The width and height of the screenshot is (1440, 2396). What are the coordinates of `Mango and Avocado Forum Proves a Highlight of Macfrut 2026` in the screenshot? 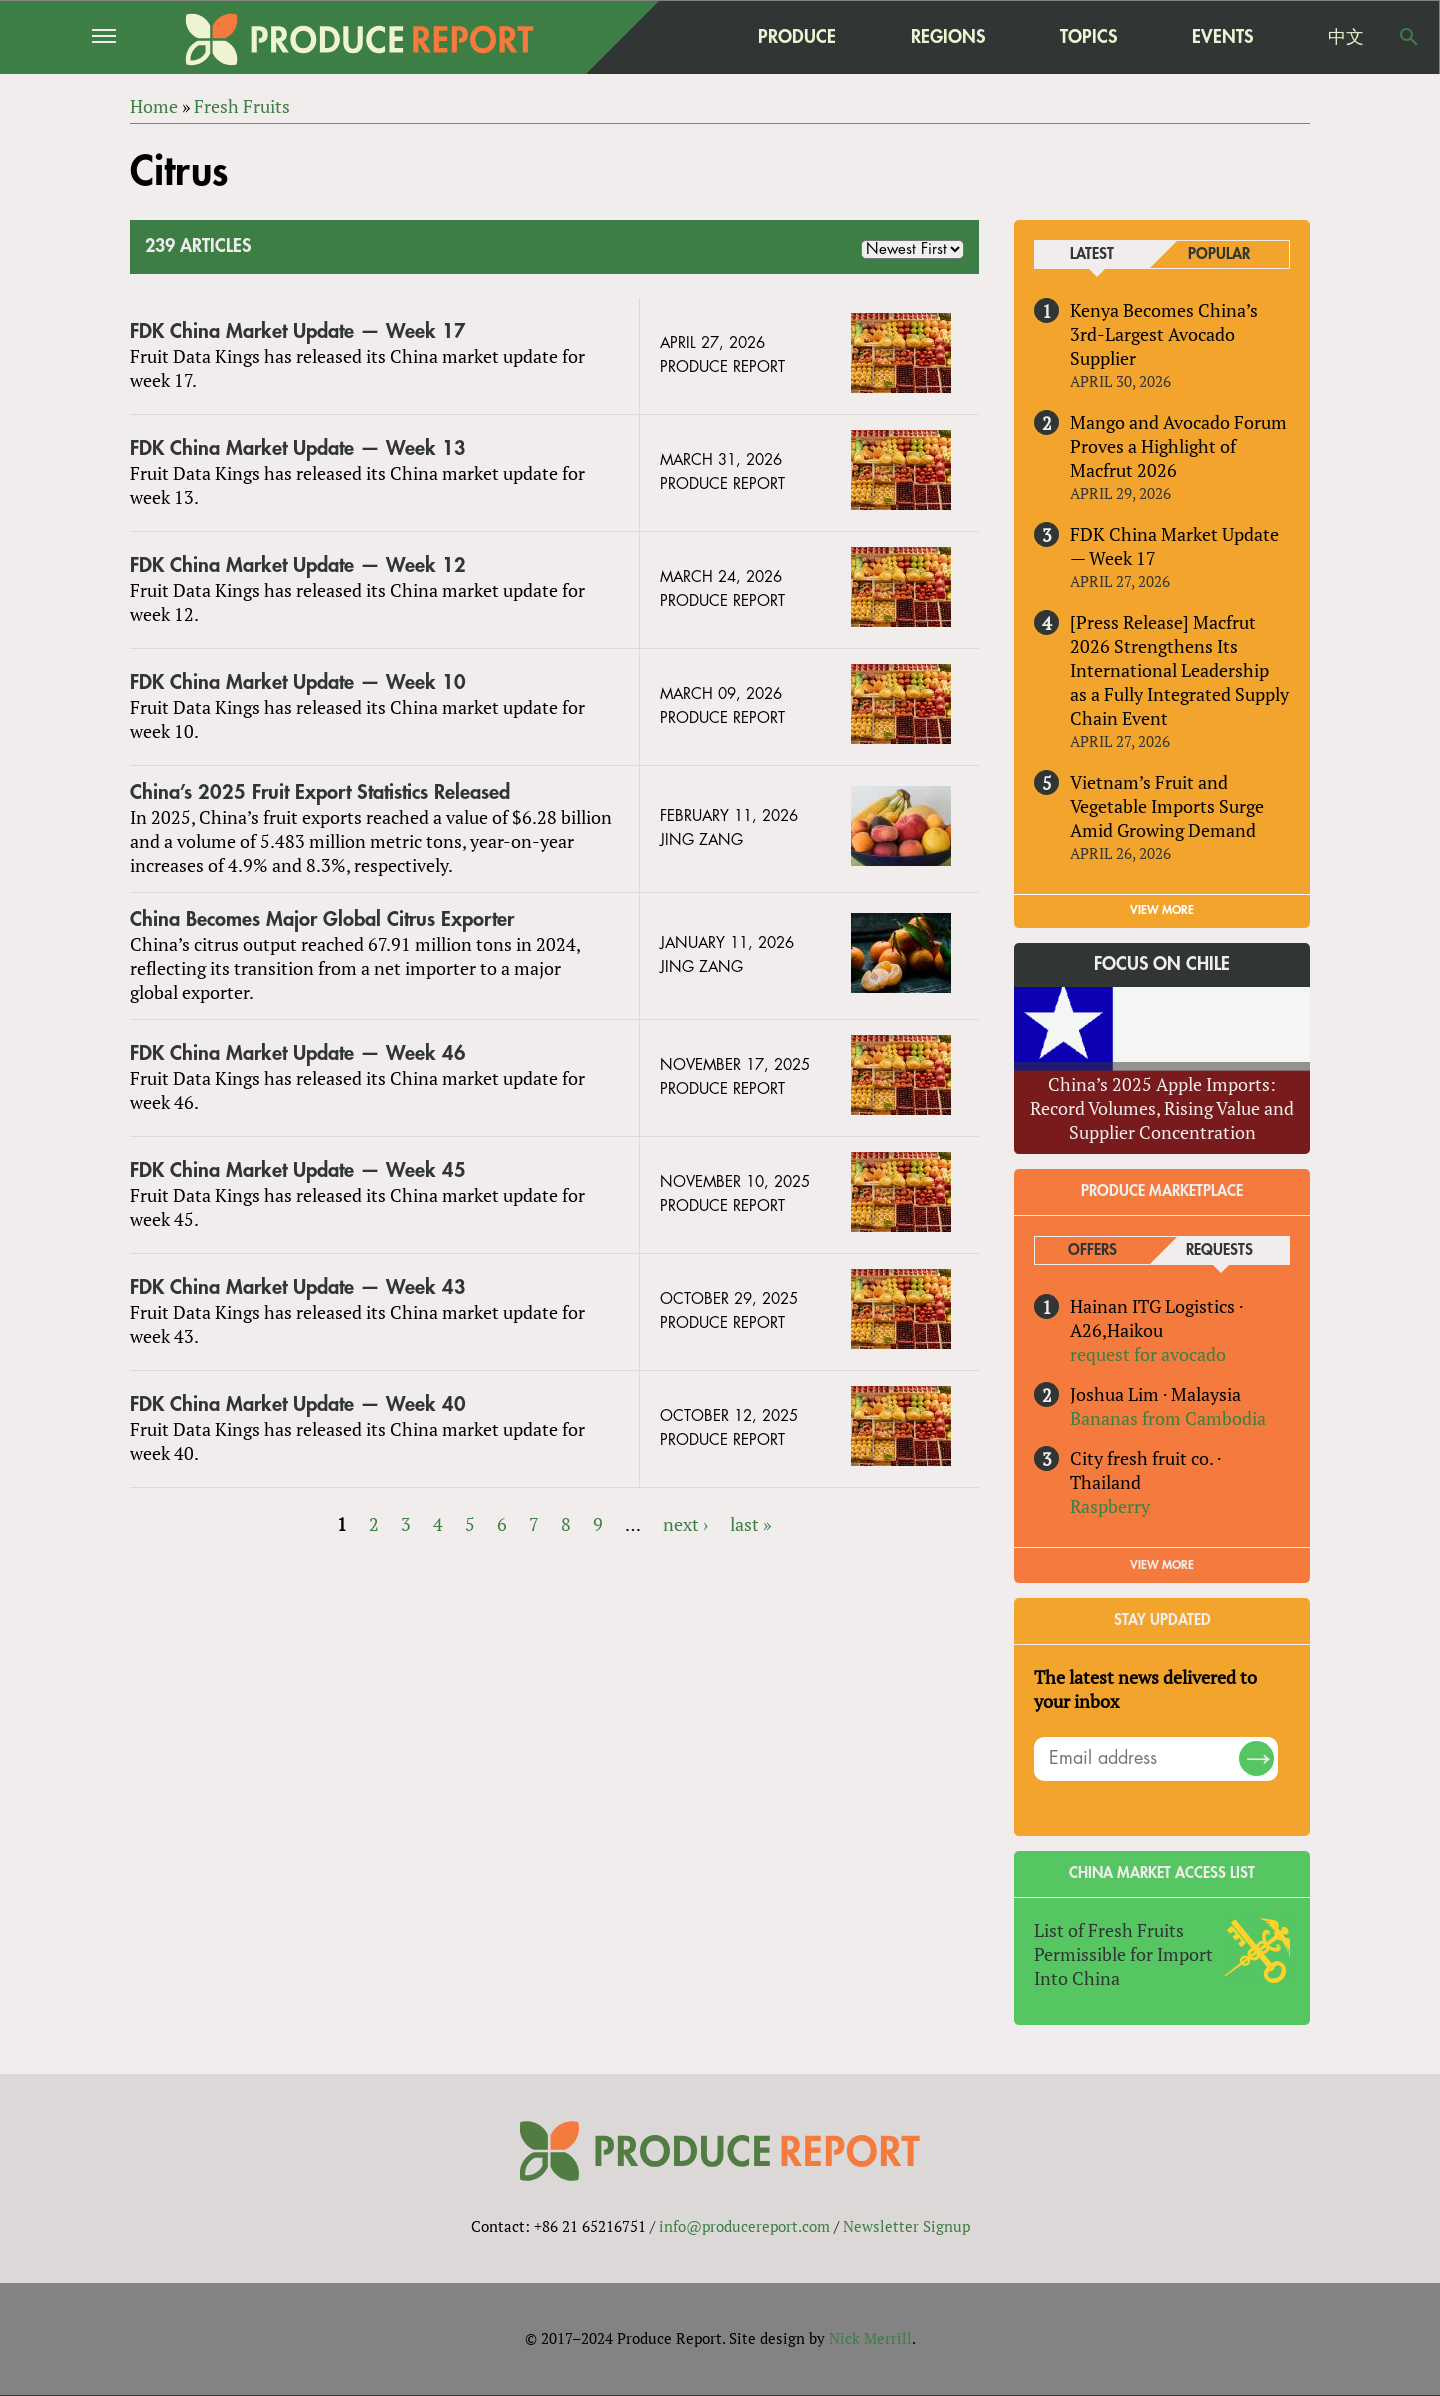 It's located at (1178, 446).